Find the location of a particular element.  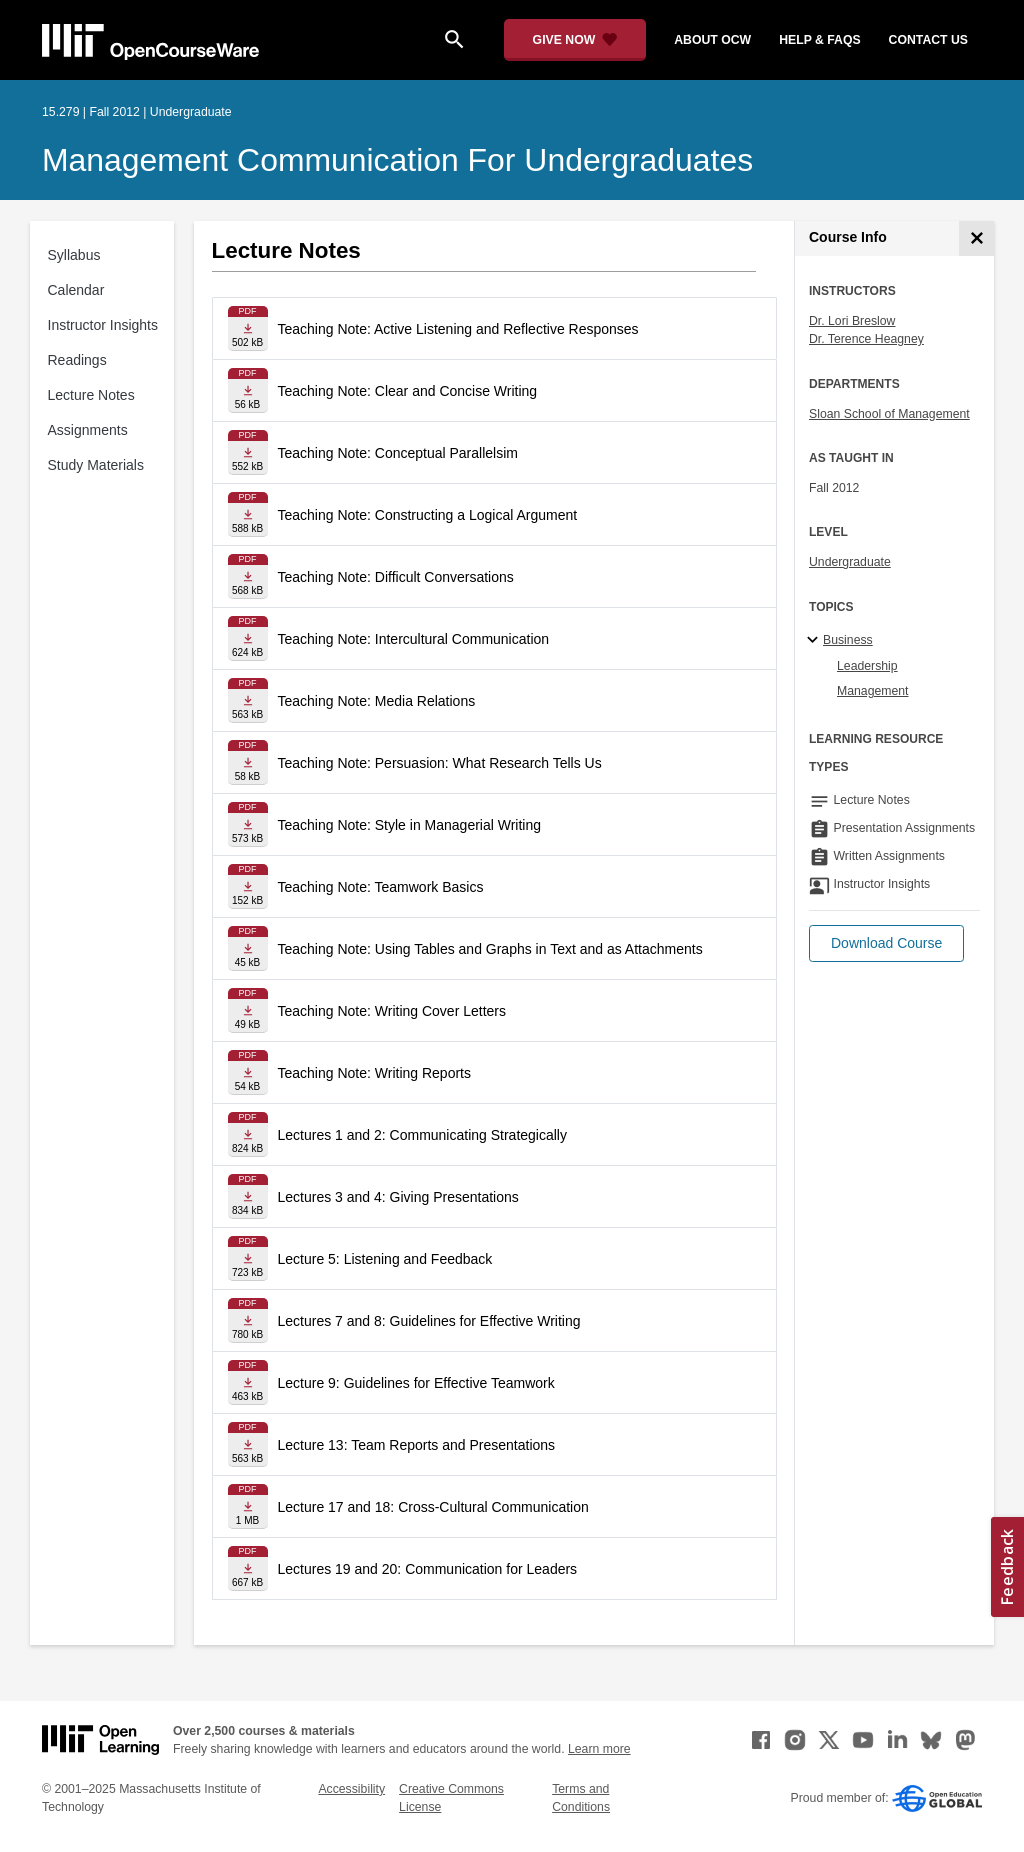

Dr. Lori Breslow is located at coordinates (852, 321).